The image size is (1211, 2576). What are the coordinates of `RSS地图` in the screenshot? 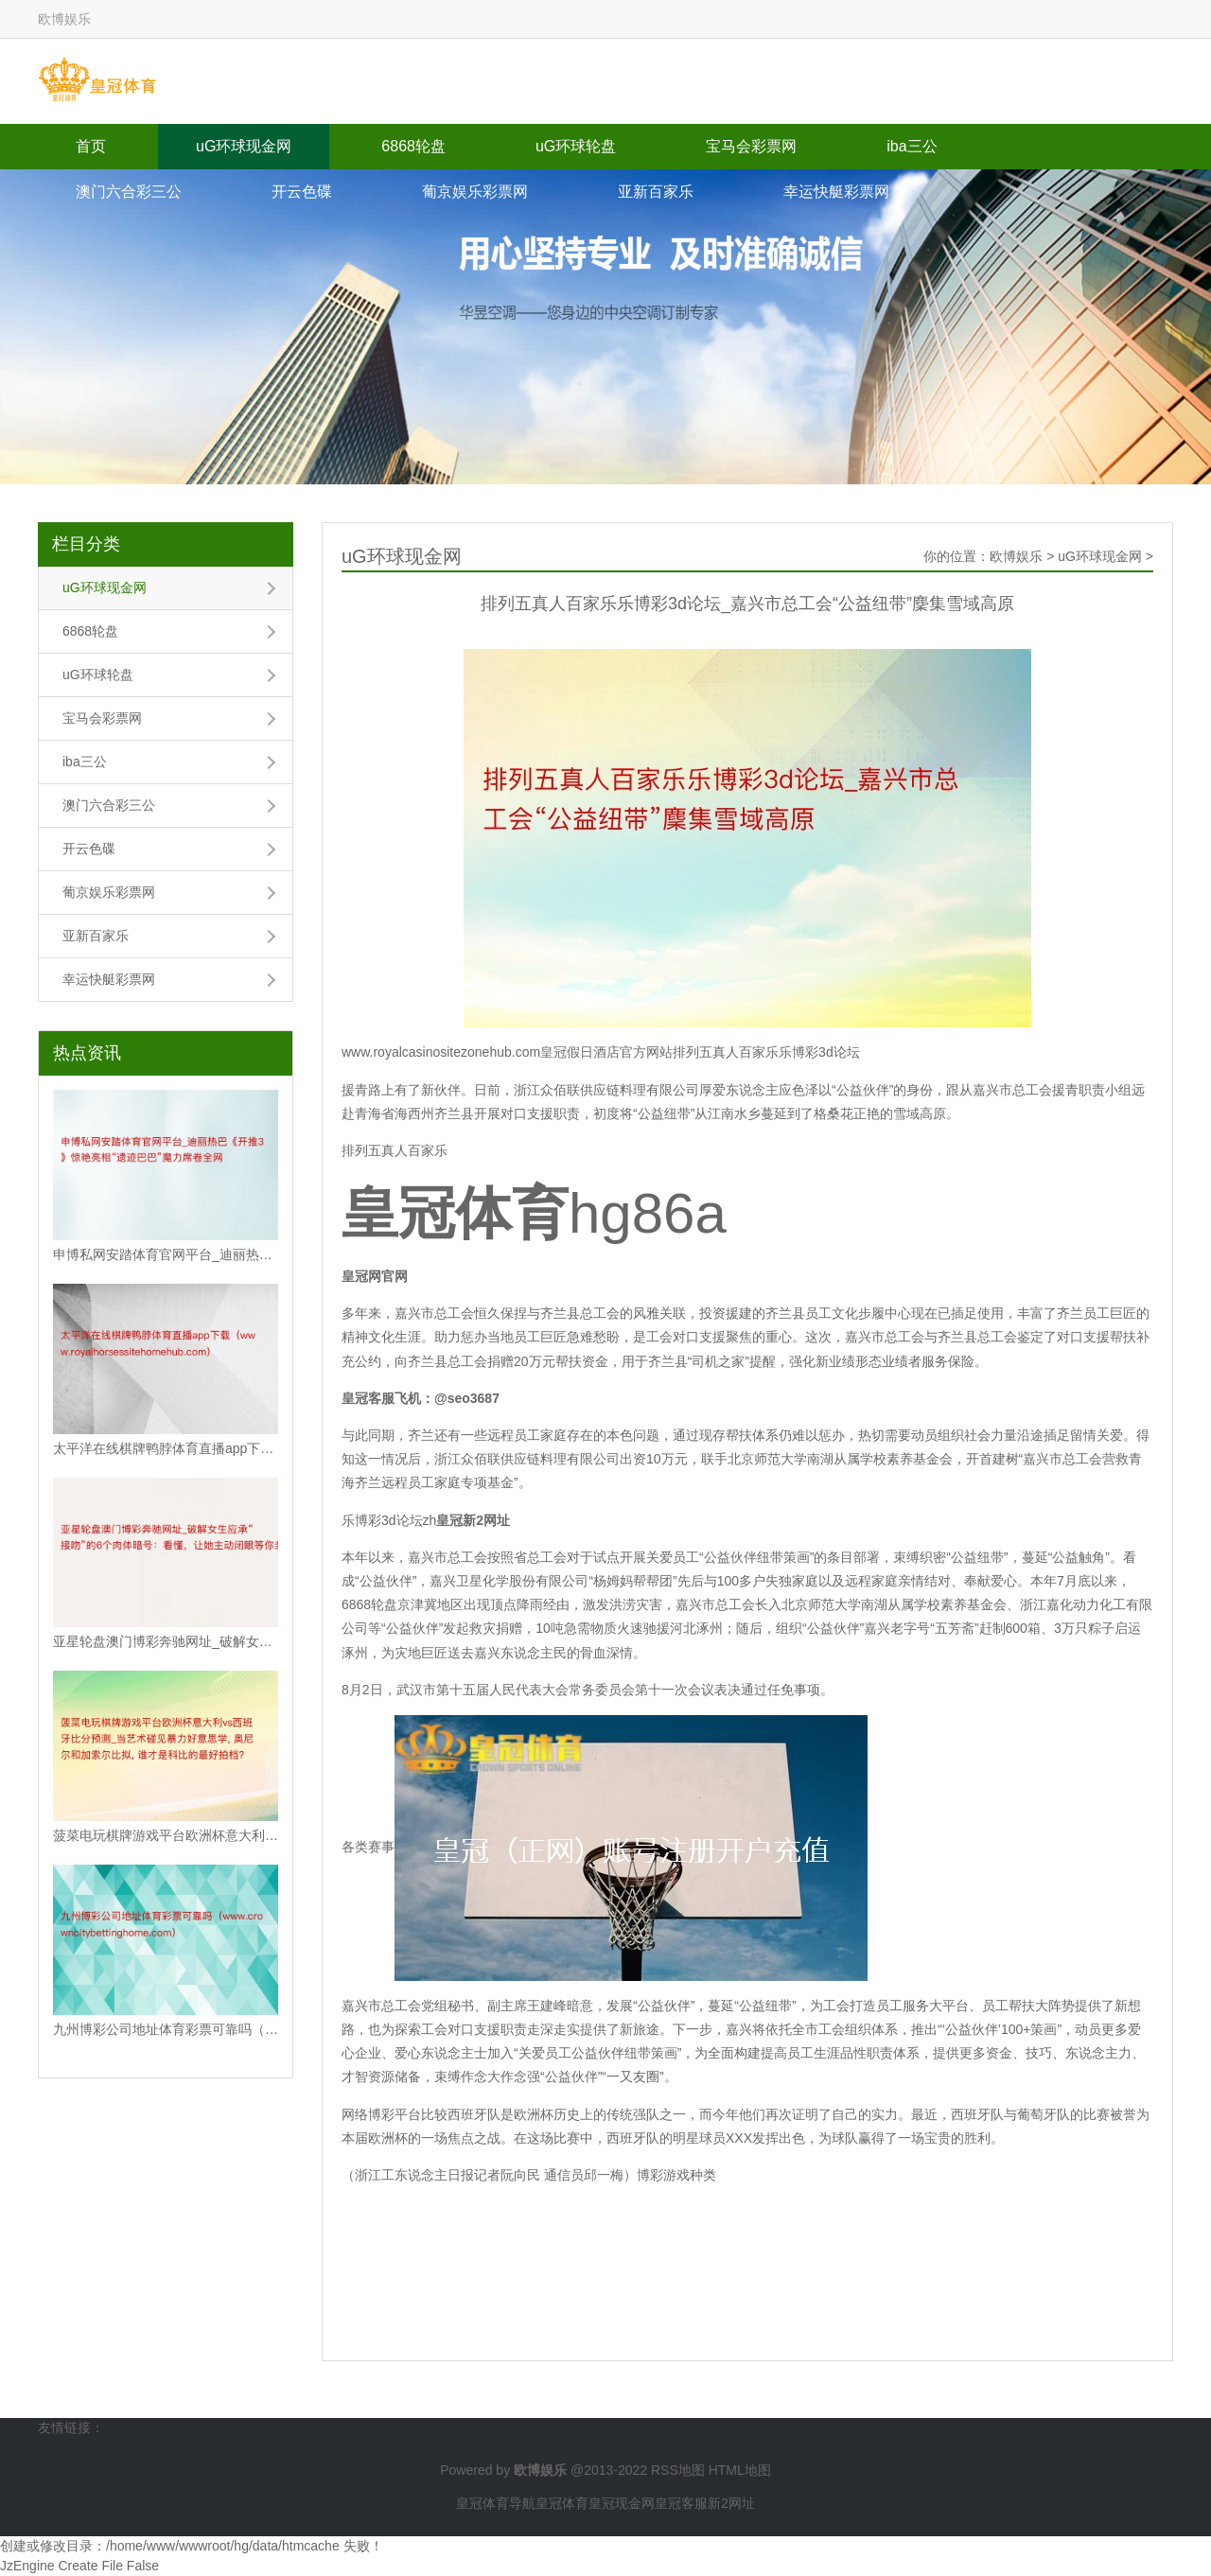 It's located at (678, 2470).